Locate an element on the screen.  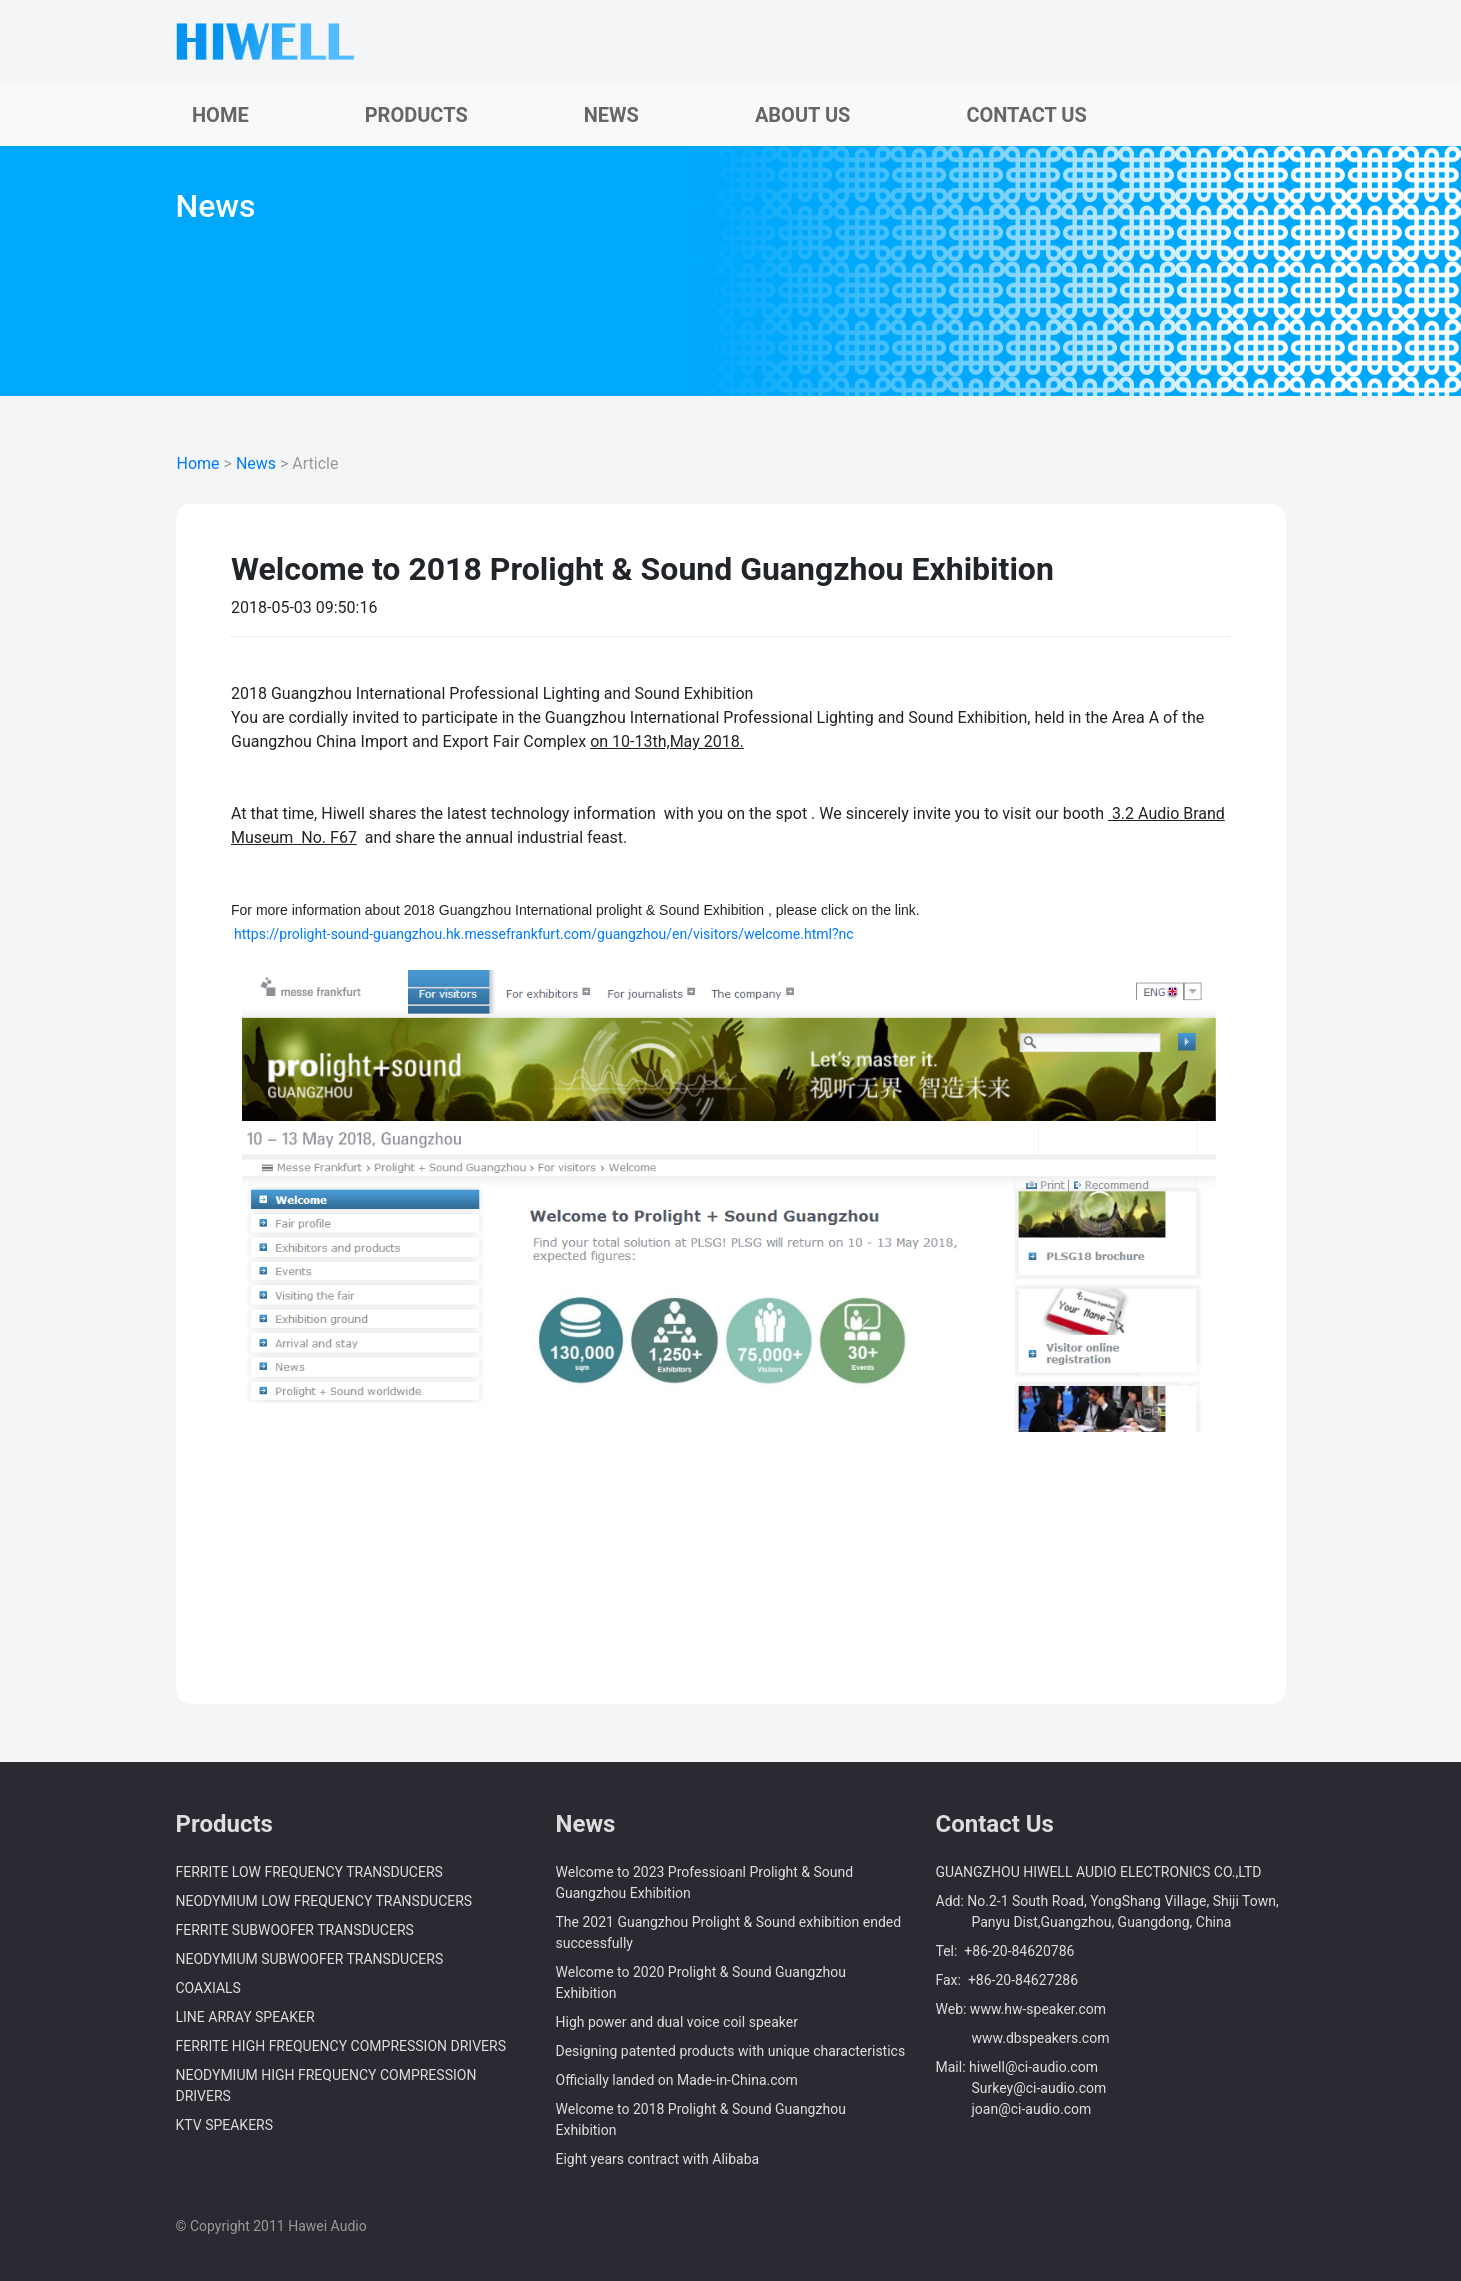
News is located at coordinates (256, 463).